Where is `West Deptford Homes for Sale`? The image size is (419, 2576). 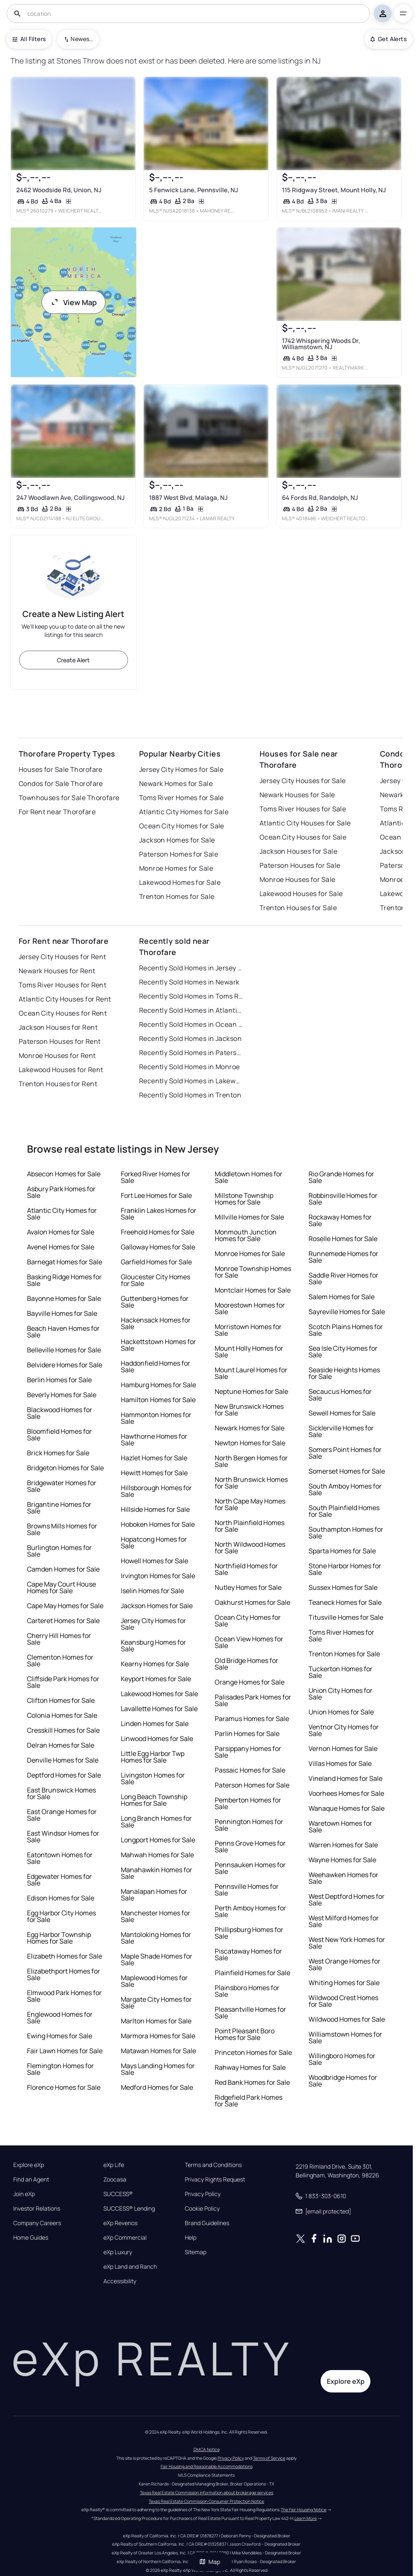 West Deptford Homes for Sale is located at coordinates (347, 1900).